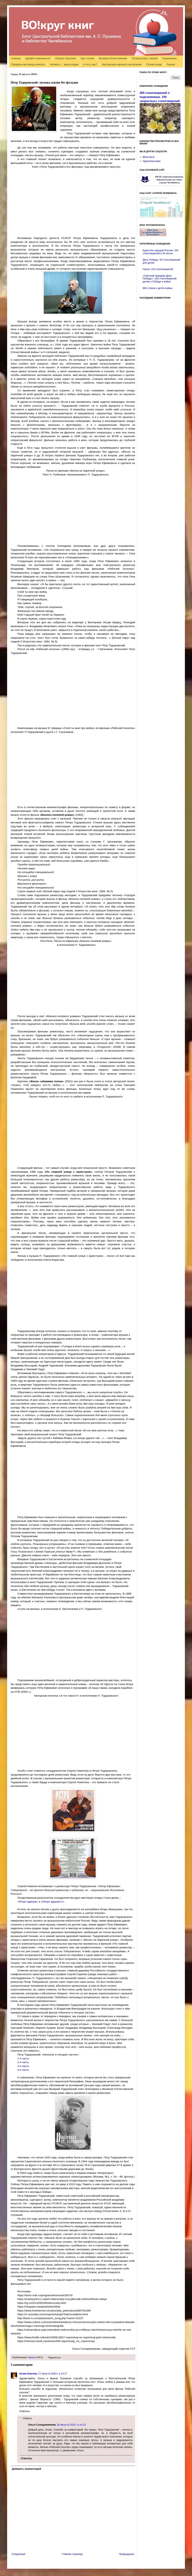 Image resolution: width=192 pixels, height=2576 pixels. What do you see at coordinates (154, 64) in the screenshot?
I see `Поэзия везде` at bounding box center [154, 64].